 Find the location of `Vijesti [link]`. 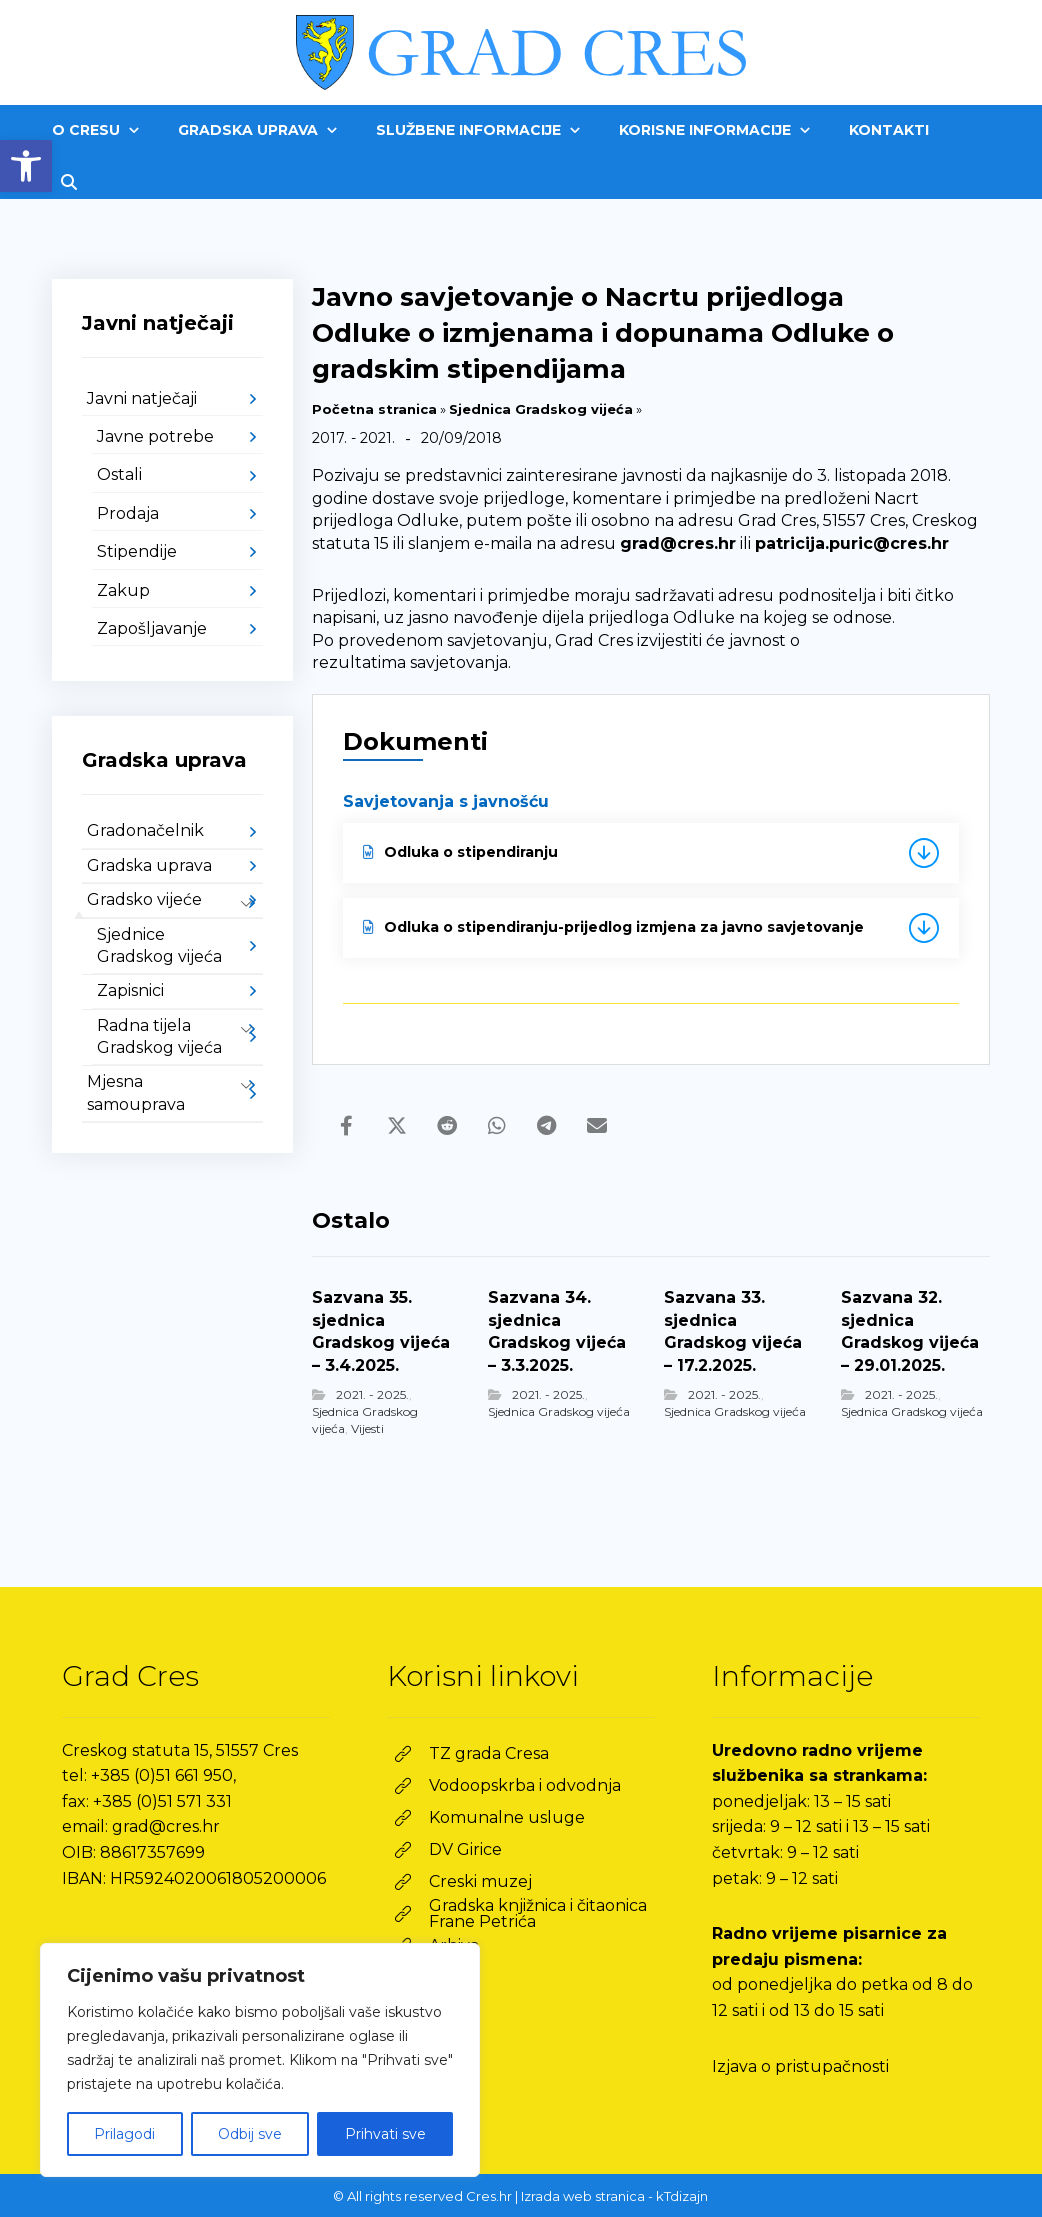

Vijesti [link] is located at coordinates (367, 1428).